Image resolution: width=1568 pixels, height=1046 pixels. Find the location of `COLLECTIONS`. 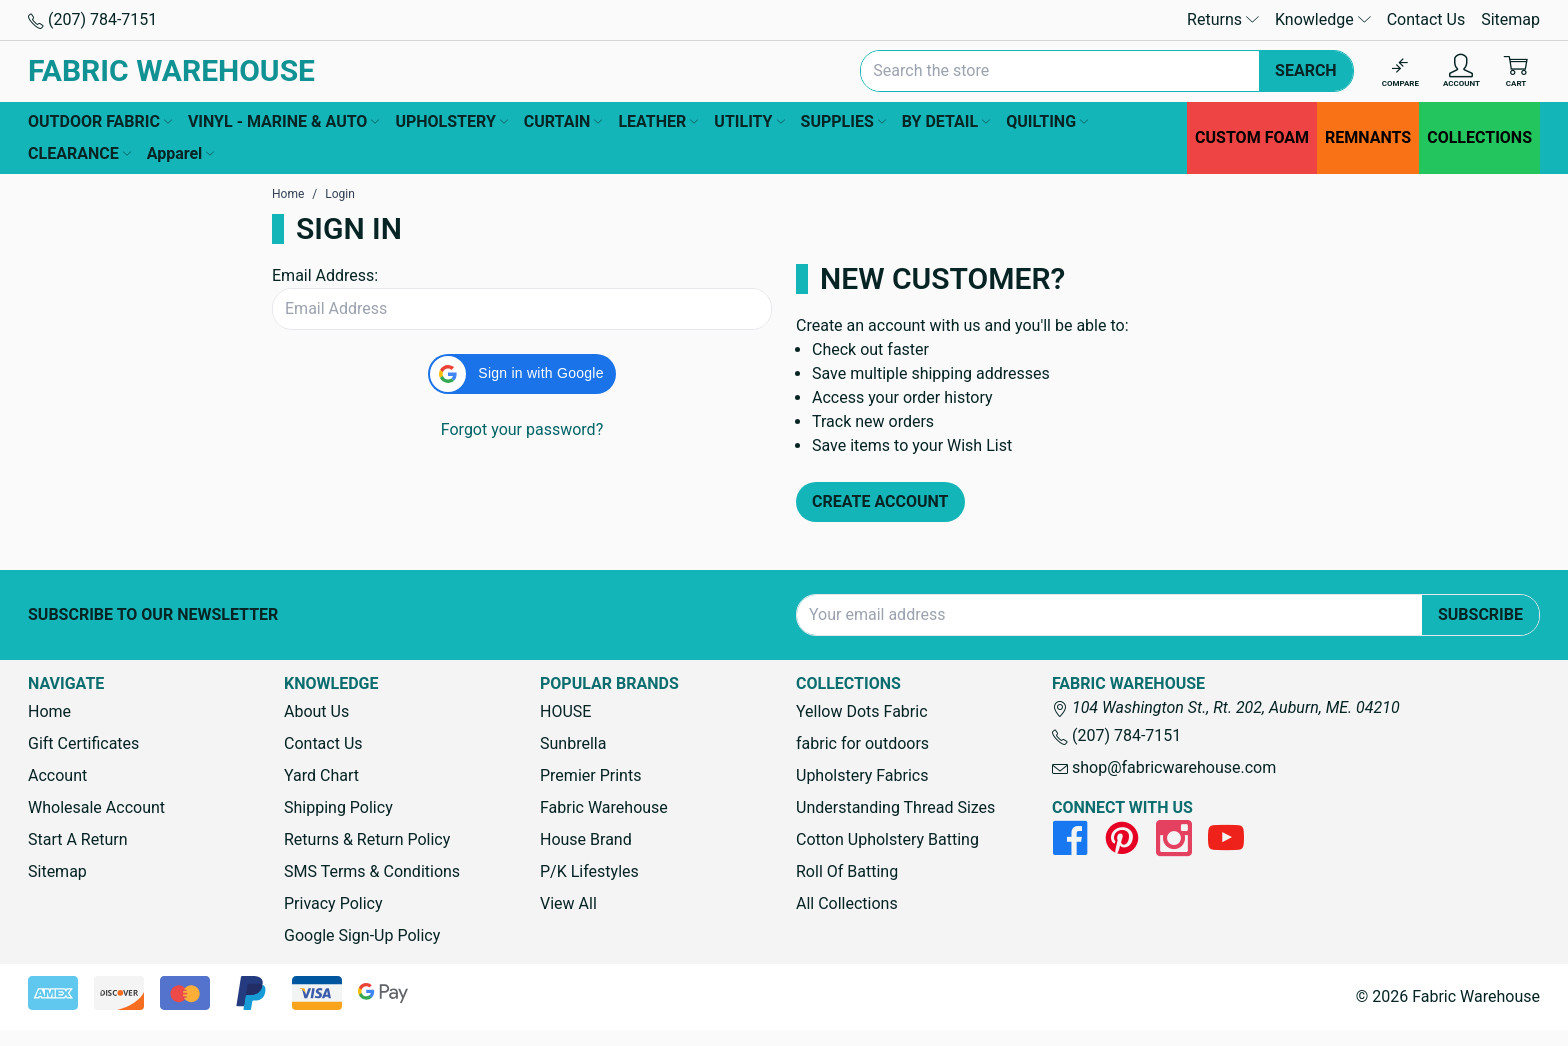

COLLECTIONS is located at coordinates (1479, 137).